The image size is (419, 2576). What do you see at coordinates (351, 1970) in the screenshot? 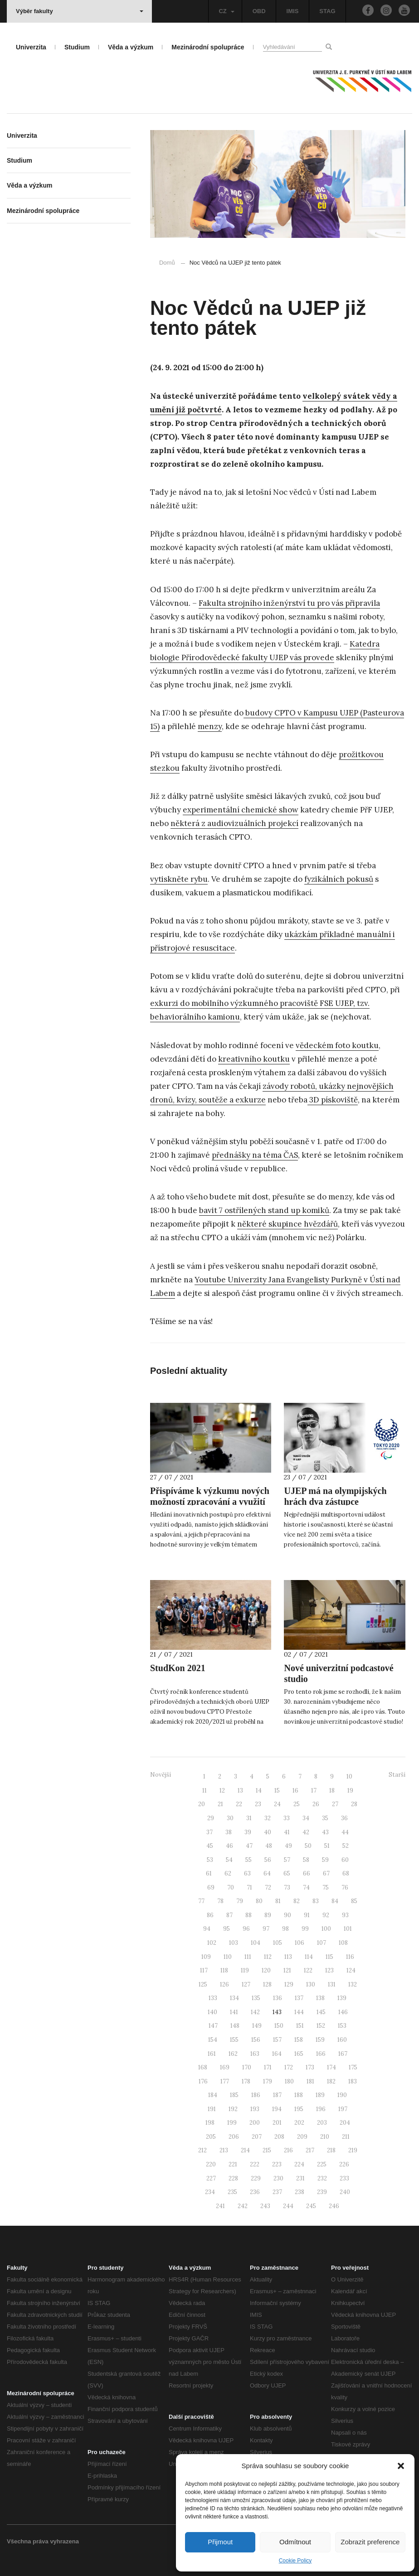
I see `124` at bounding box center [351, 1970].